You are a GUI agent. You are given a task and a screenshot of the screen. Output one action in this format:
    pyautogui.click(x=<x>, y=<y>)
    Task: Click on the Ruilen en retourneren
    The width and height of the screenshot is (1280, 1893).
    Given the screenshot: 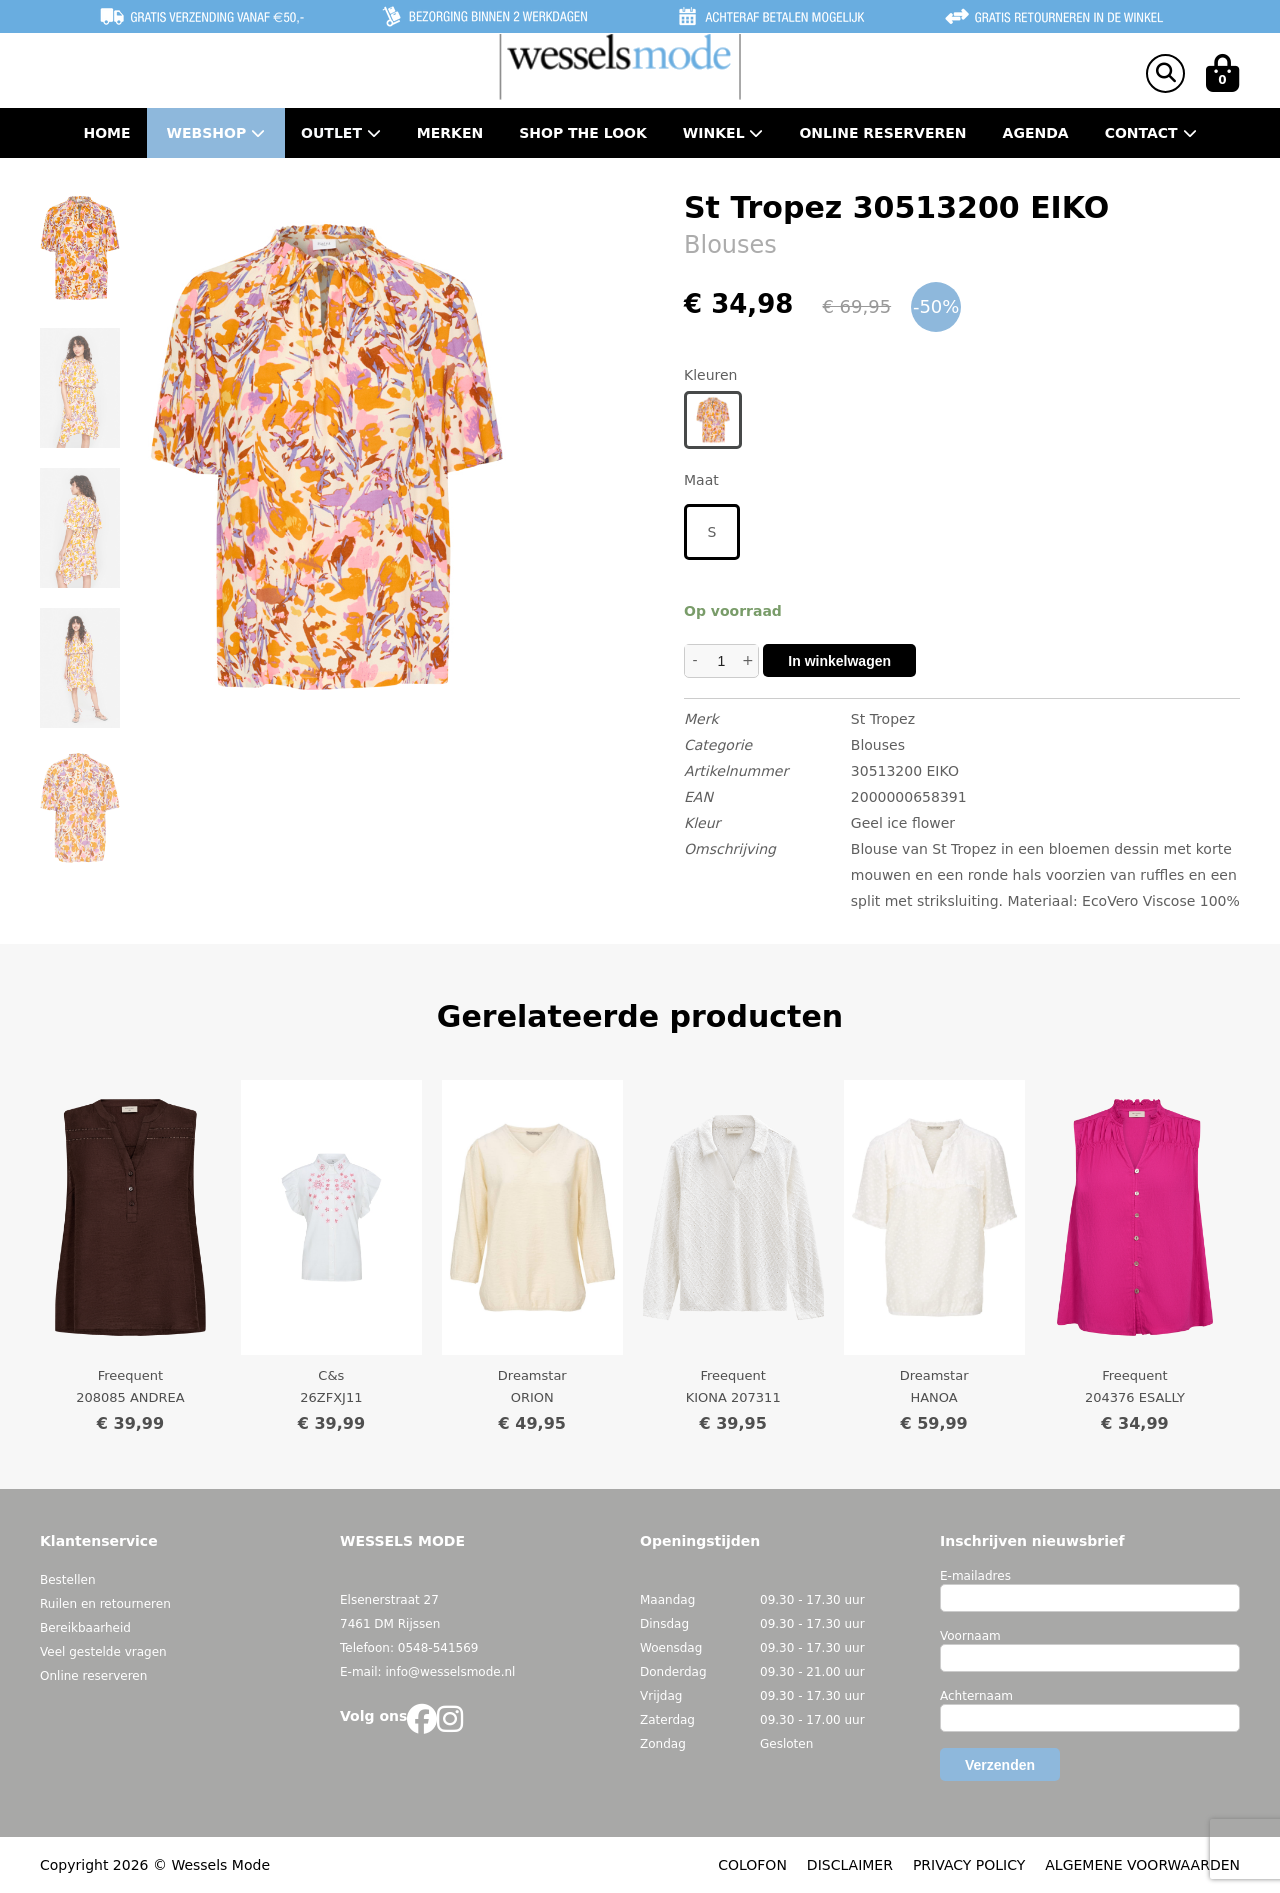 What is the action you would take?
    pyautogui.click(x=105, y=1604)
    